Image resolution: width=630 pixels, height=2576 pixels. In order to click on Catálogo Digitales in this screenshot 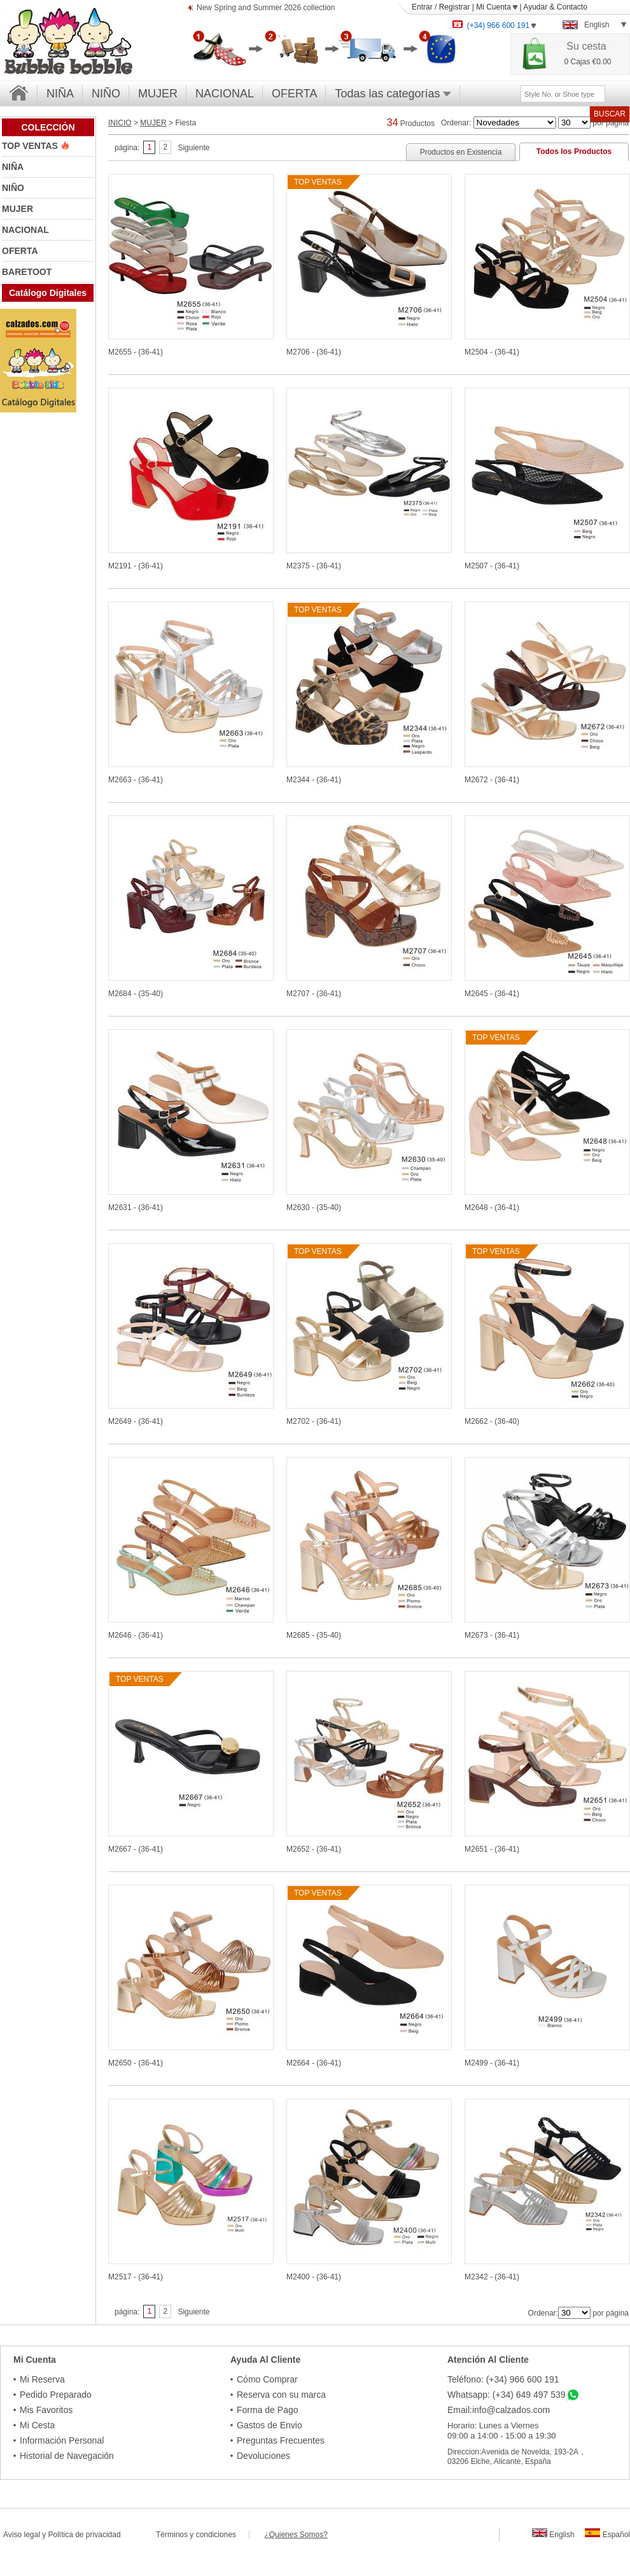, I will do `click(48, 293)`.